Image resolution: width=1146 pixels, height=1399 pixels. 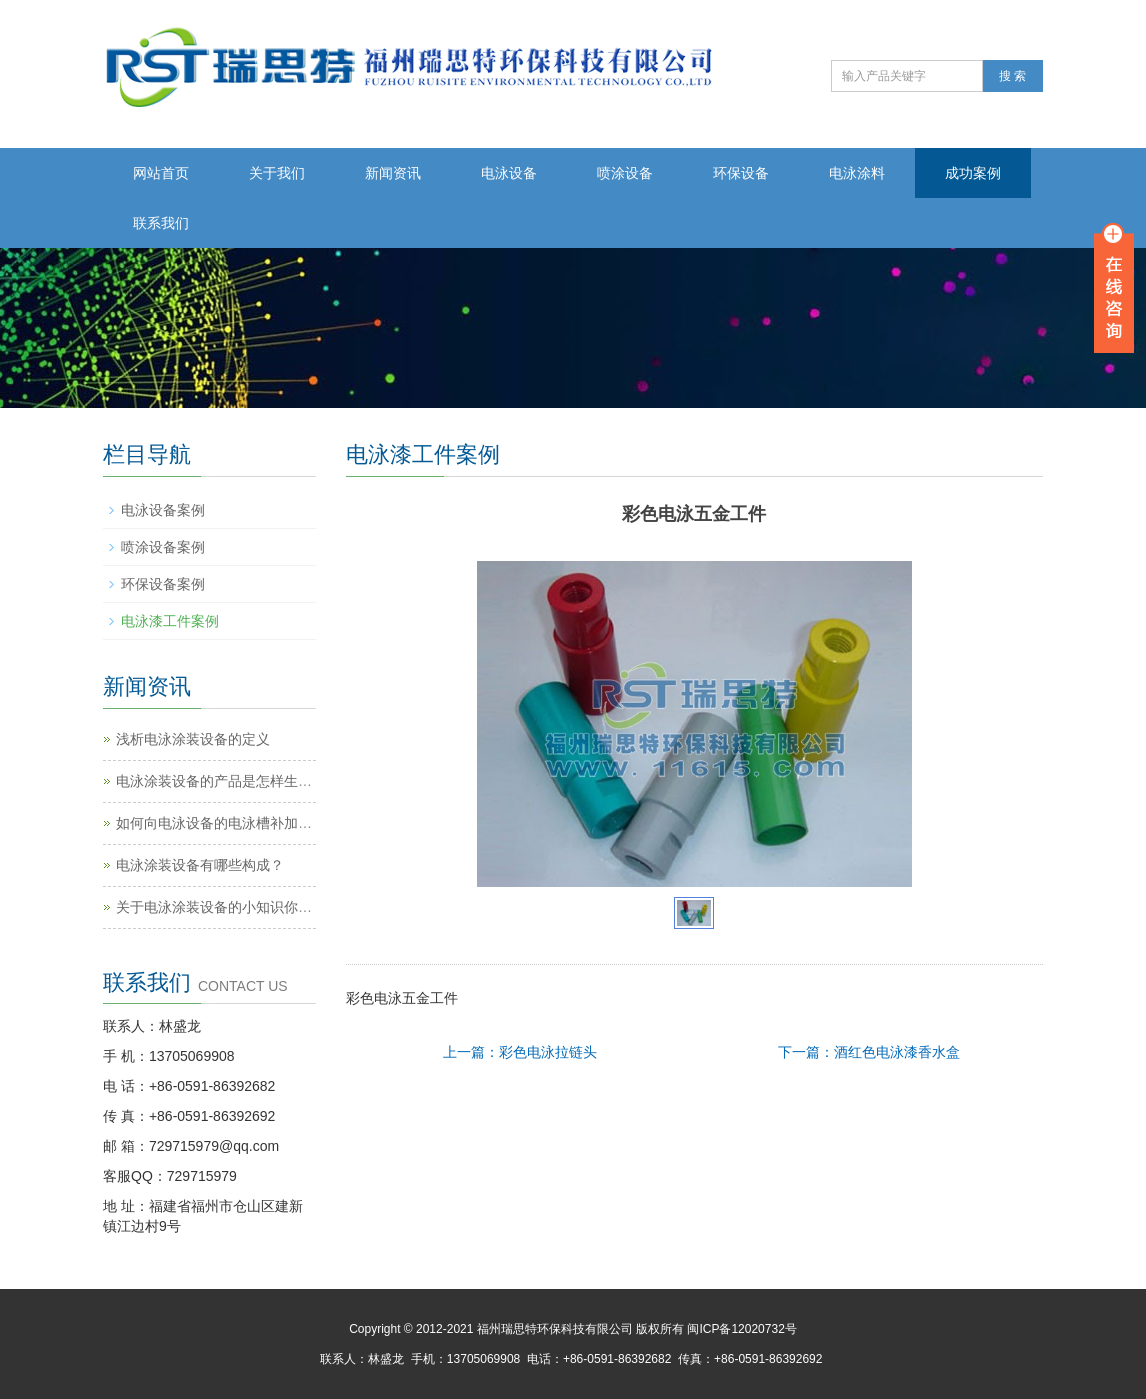 What do you see at coordinates (857, 173) in the screenshot?
I see `电泳涂料` at bounding box center [857, 173].